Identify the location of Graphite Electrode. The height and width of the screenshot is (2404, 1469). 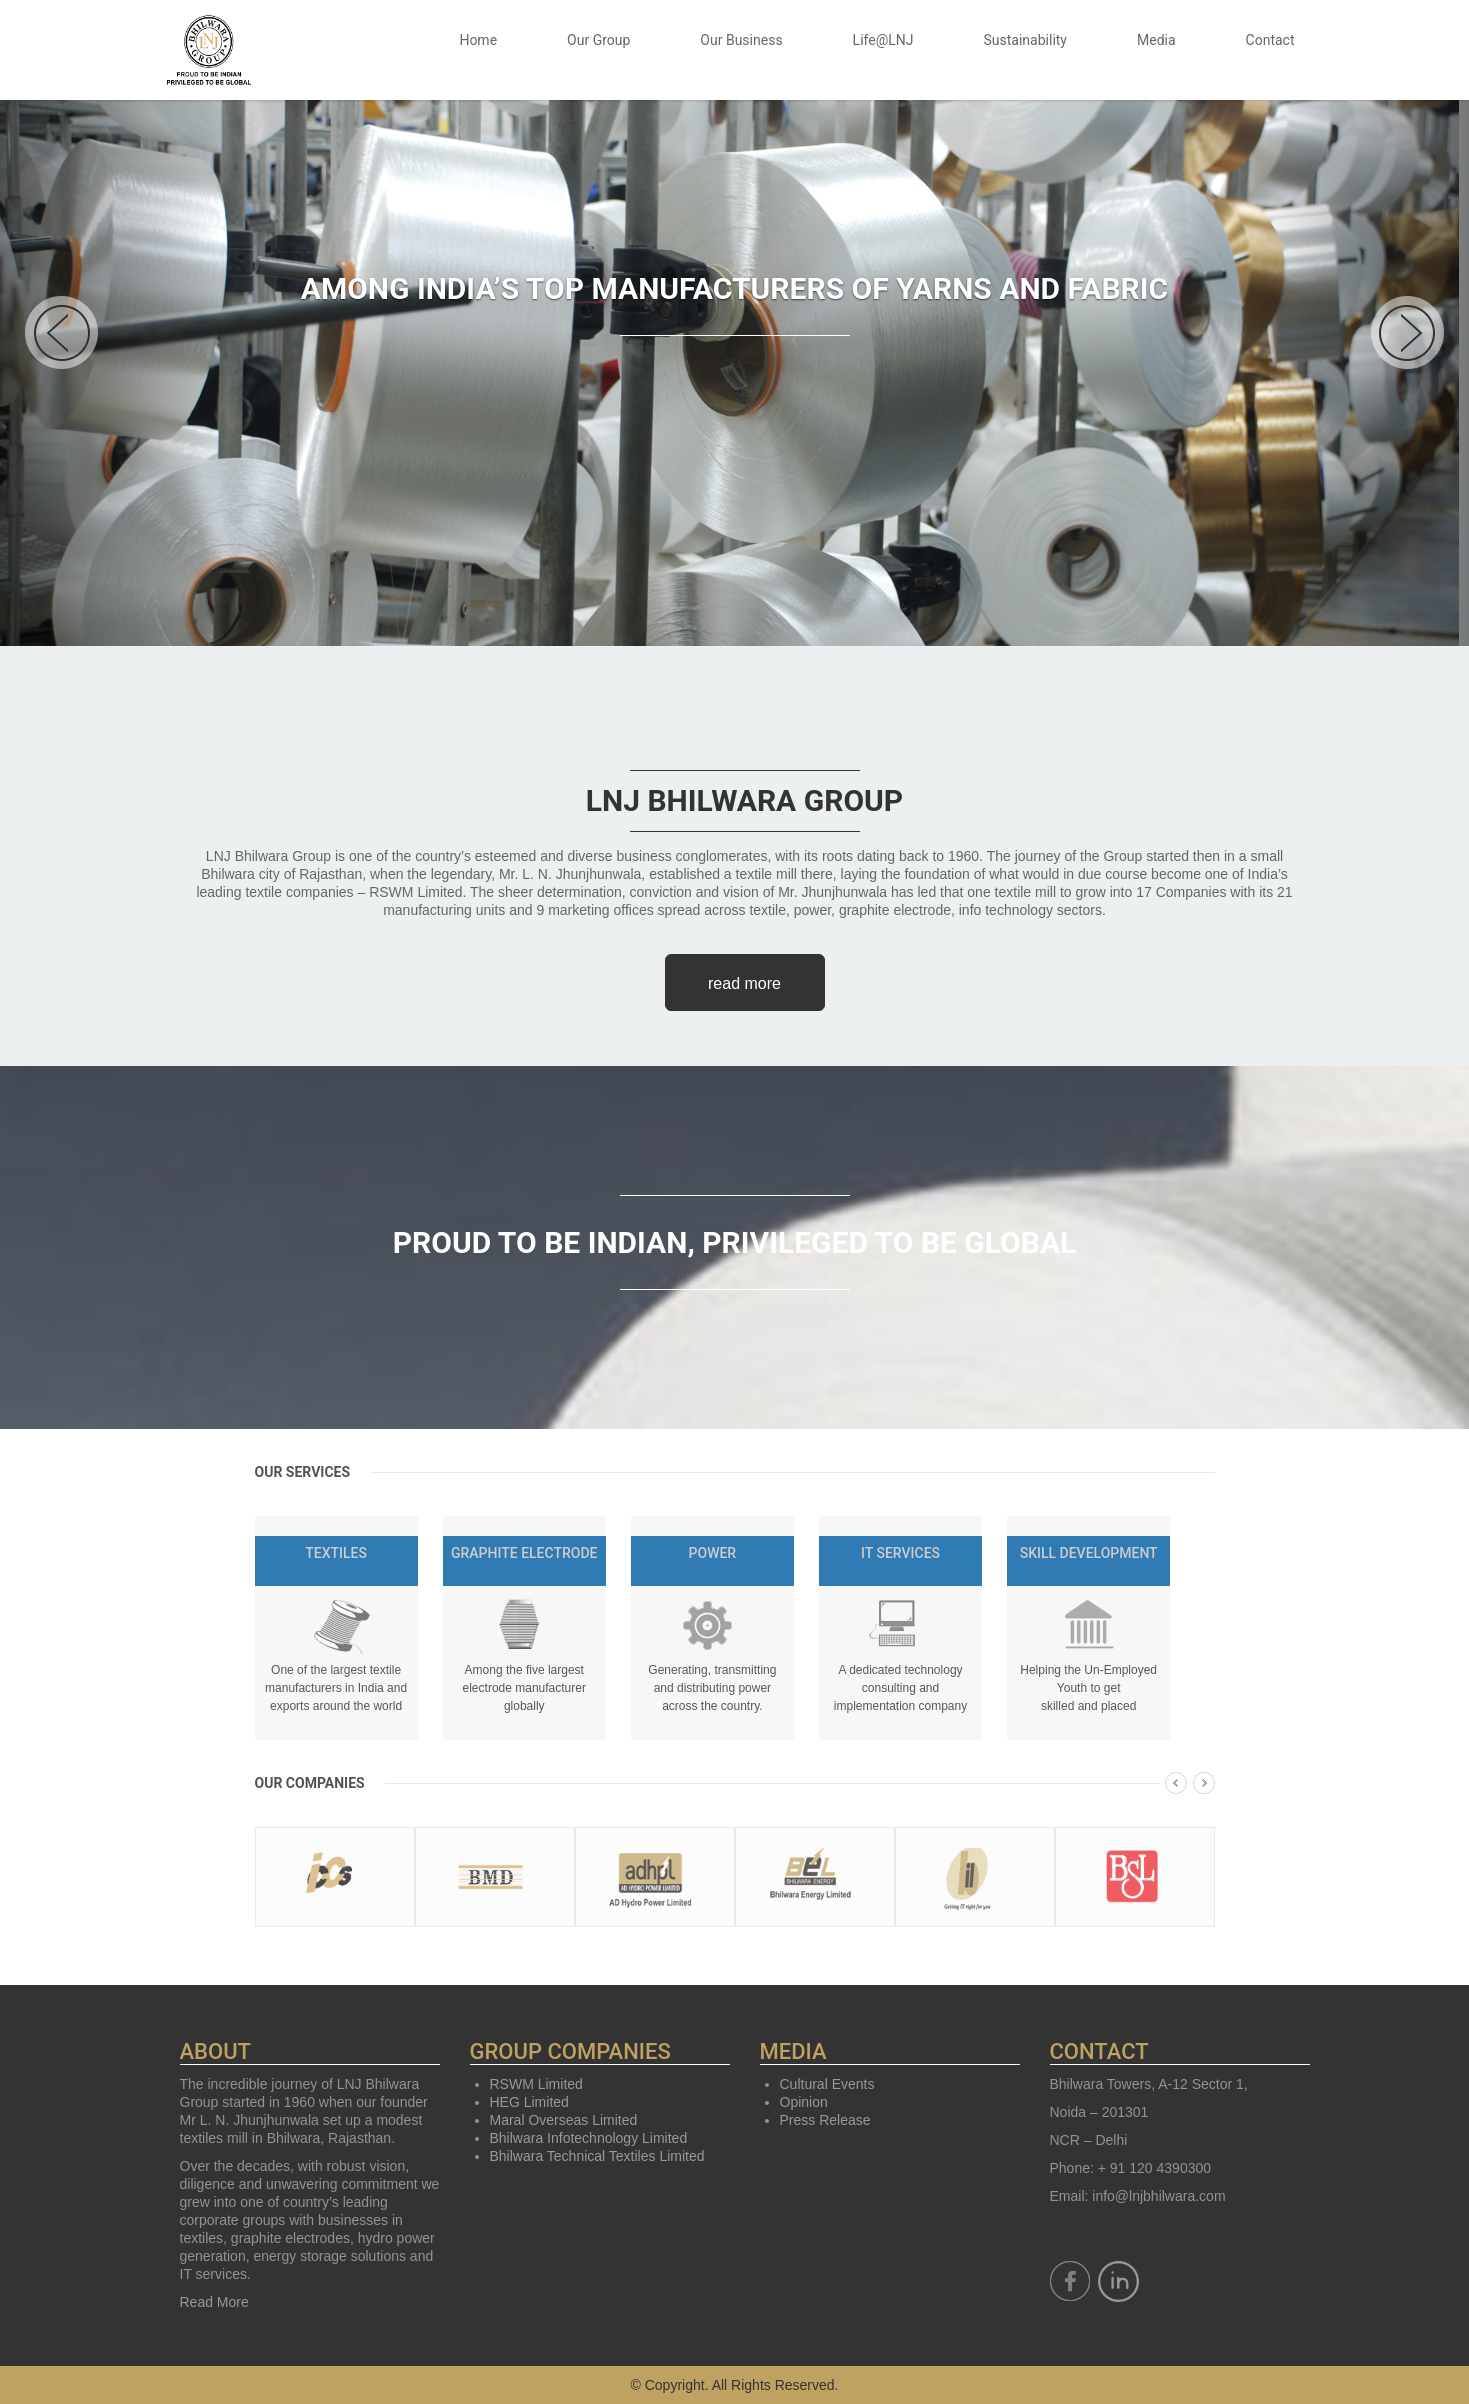
(524, 1553).